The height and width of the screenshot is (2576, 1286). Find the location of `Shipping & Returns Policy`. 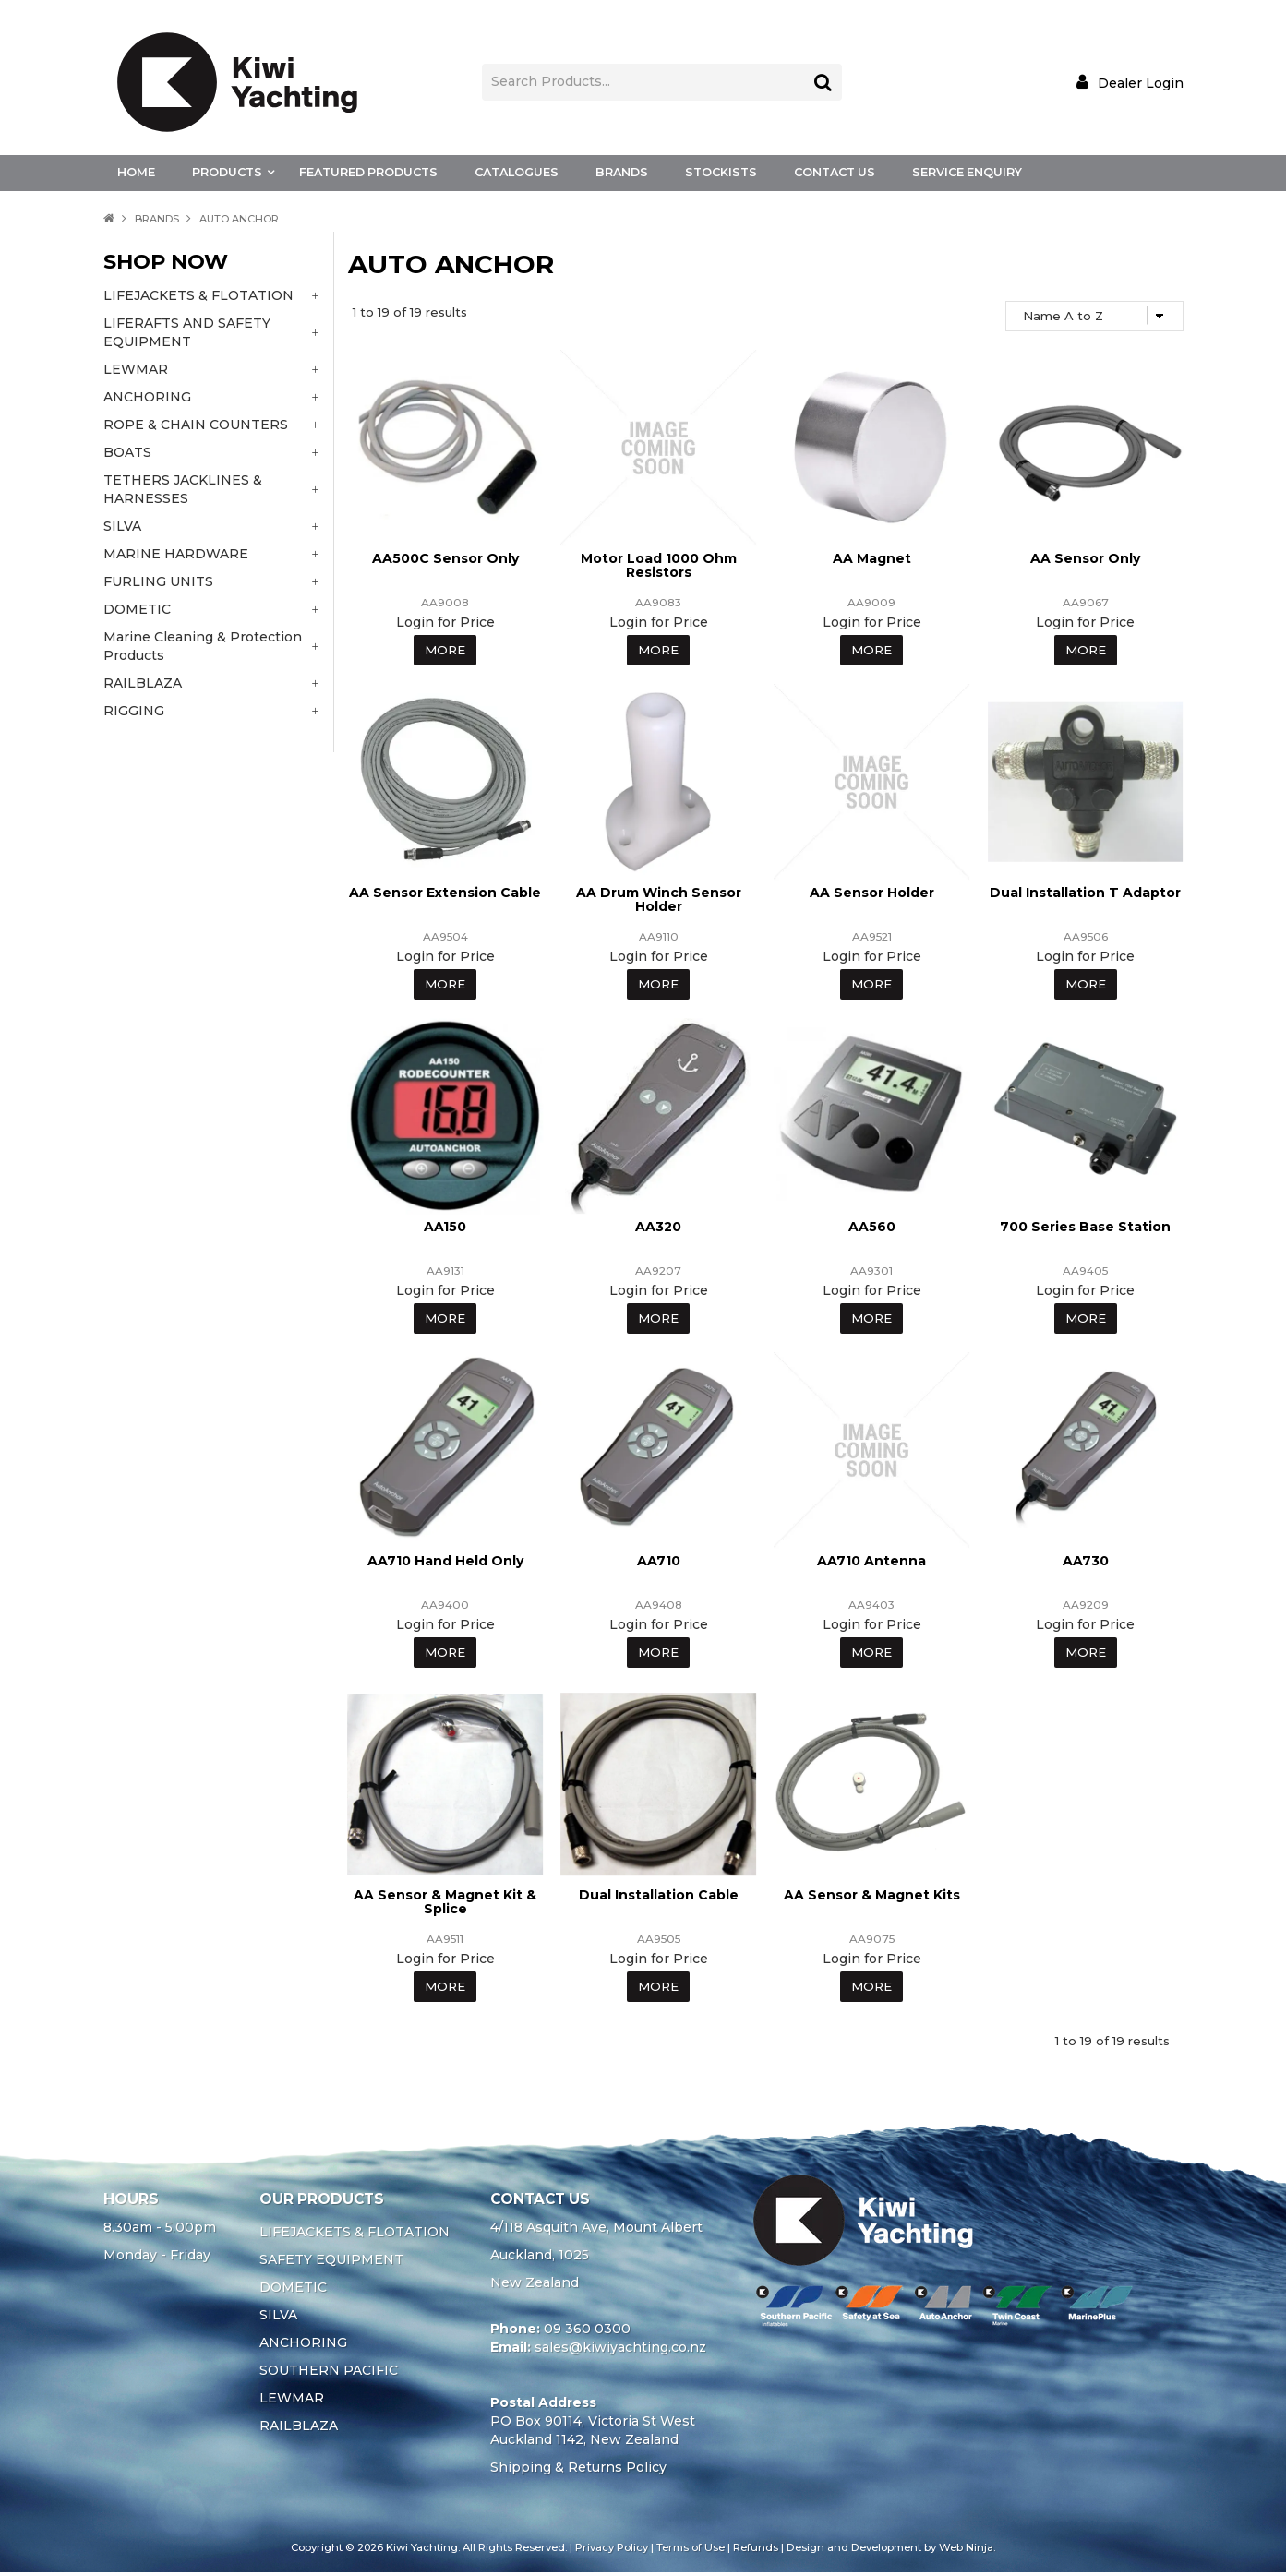

Shipping & Returns Policy is located at coordinates (578, 2470).